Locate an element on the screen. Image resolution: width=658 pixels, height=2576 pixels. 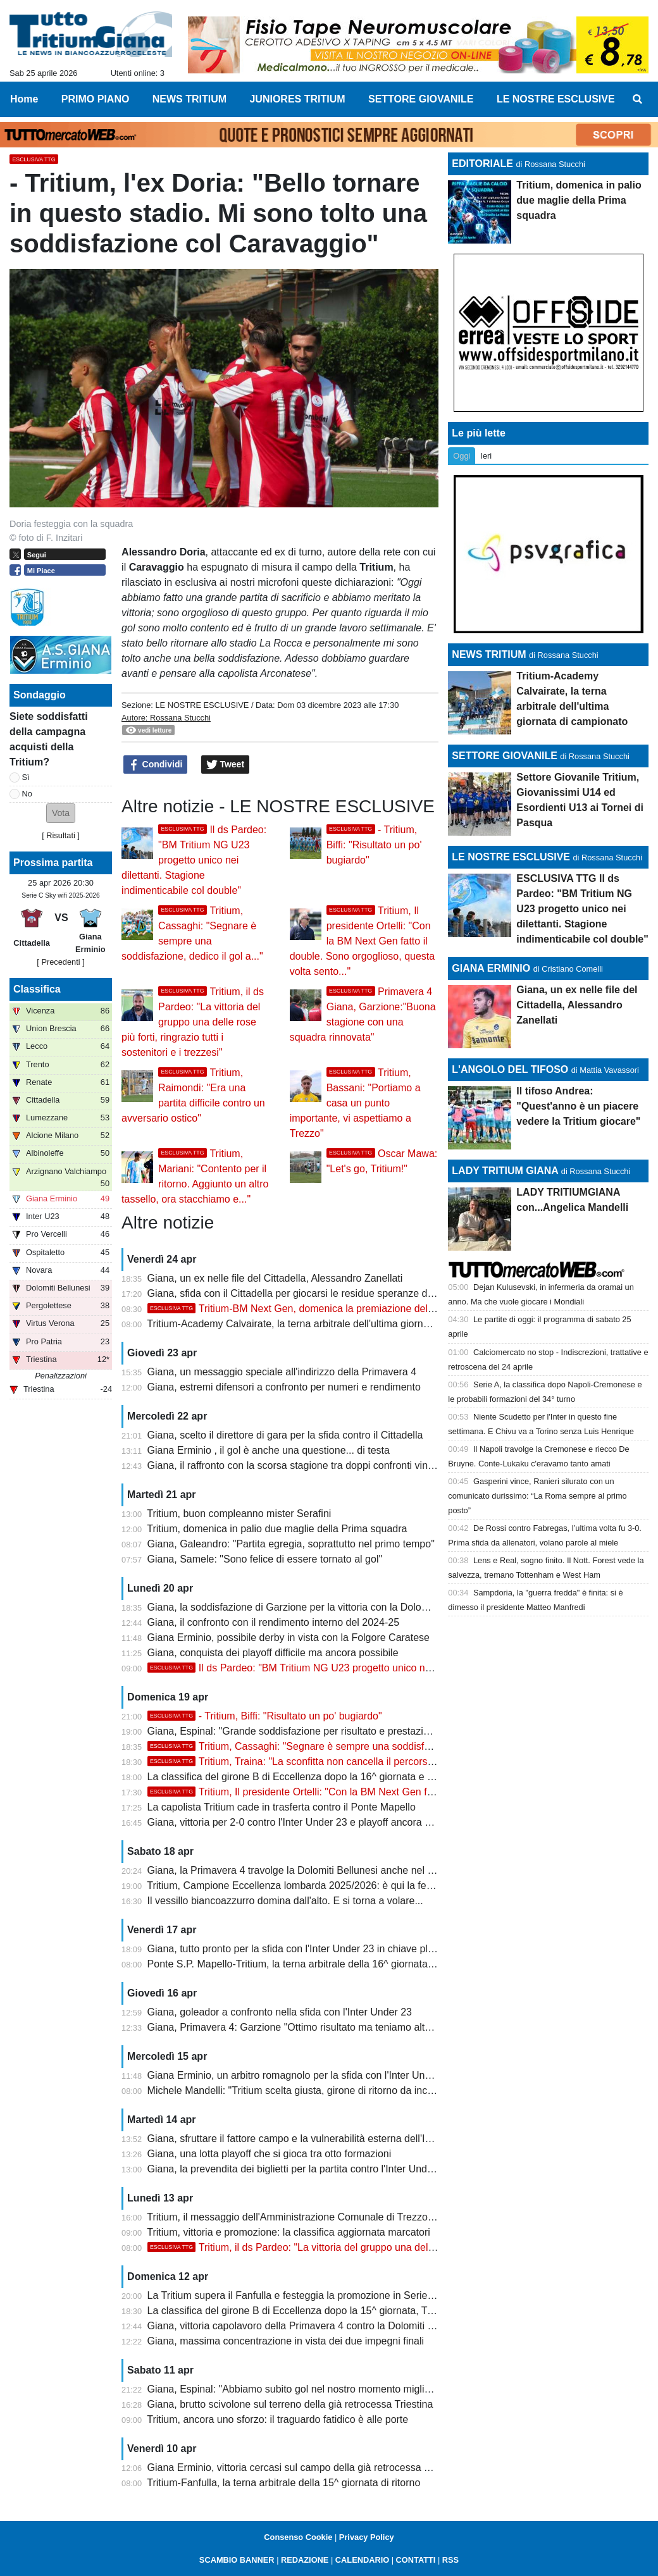
GIANA ERMINIO is located at coordinates (491, 968).